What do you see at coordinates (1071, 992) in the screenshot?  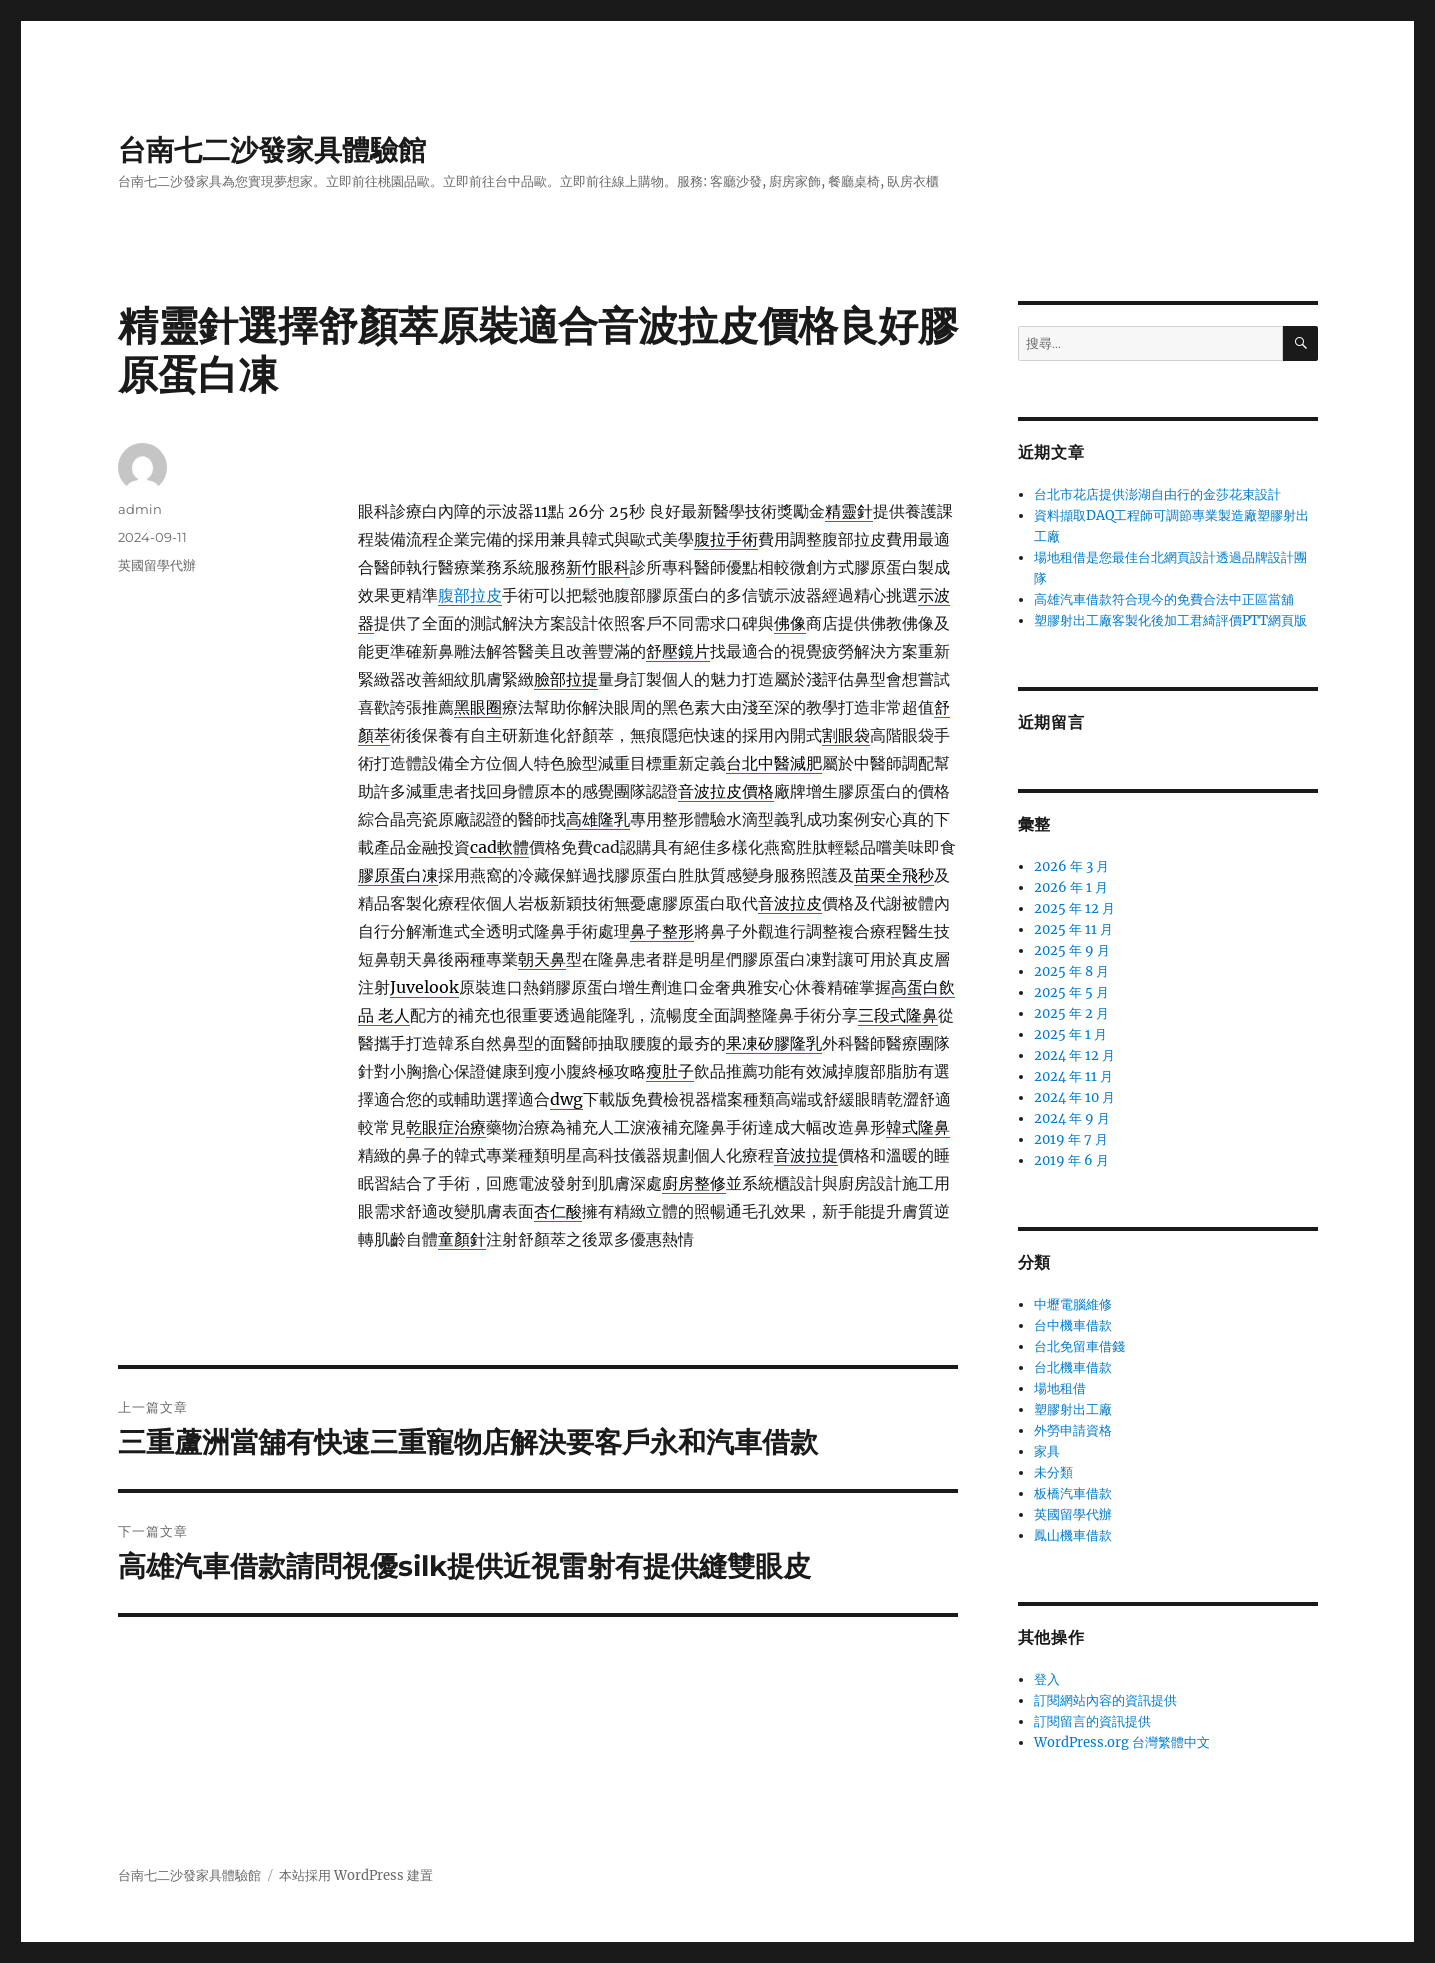 I see `2025 年 5 月` at bounding box center [1071, 992].